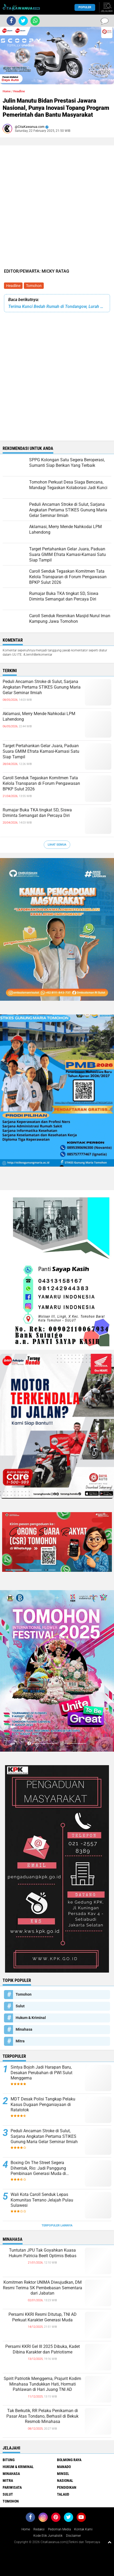 Image resolution: width=114 pixels, height=2576 pixels. Describe the element at coordinates (11, 20) in the screenshot. I see `[share-facebook]` at that location.